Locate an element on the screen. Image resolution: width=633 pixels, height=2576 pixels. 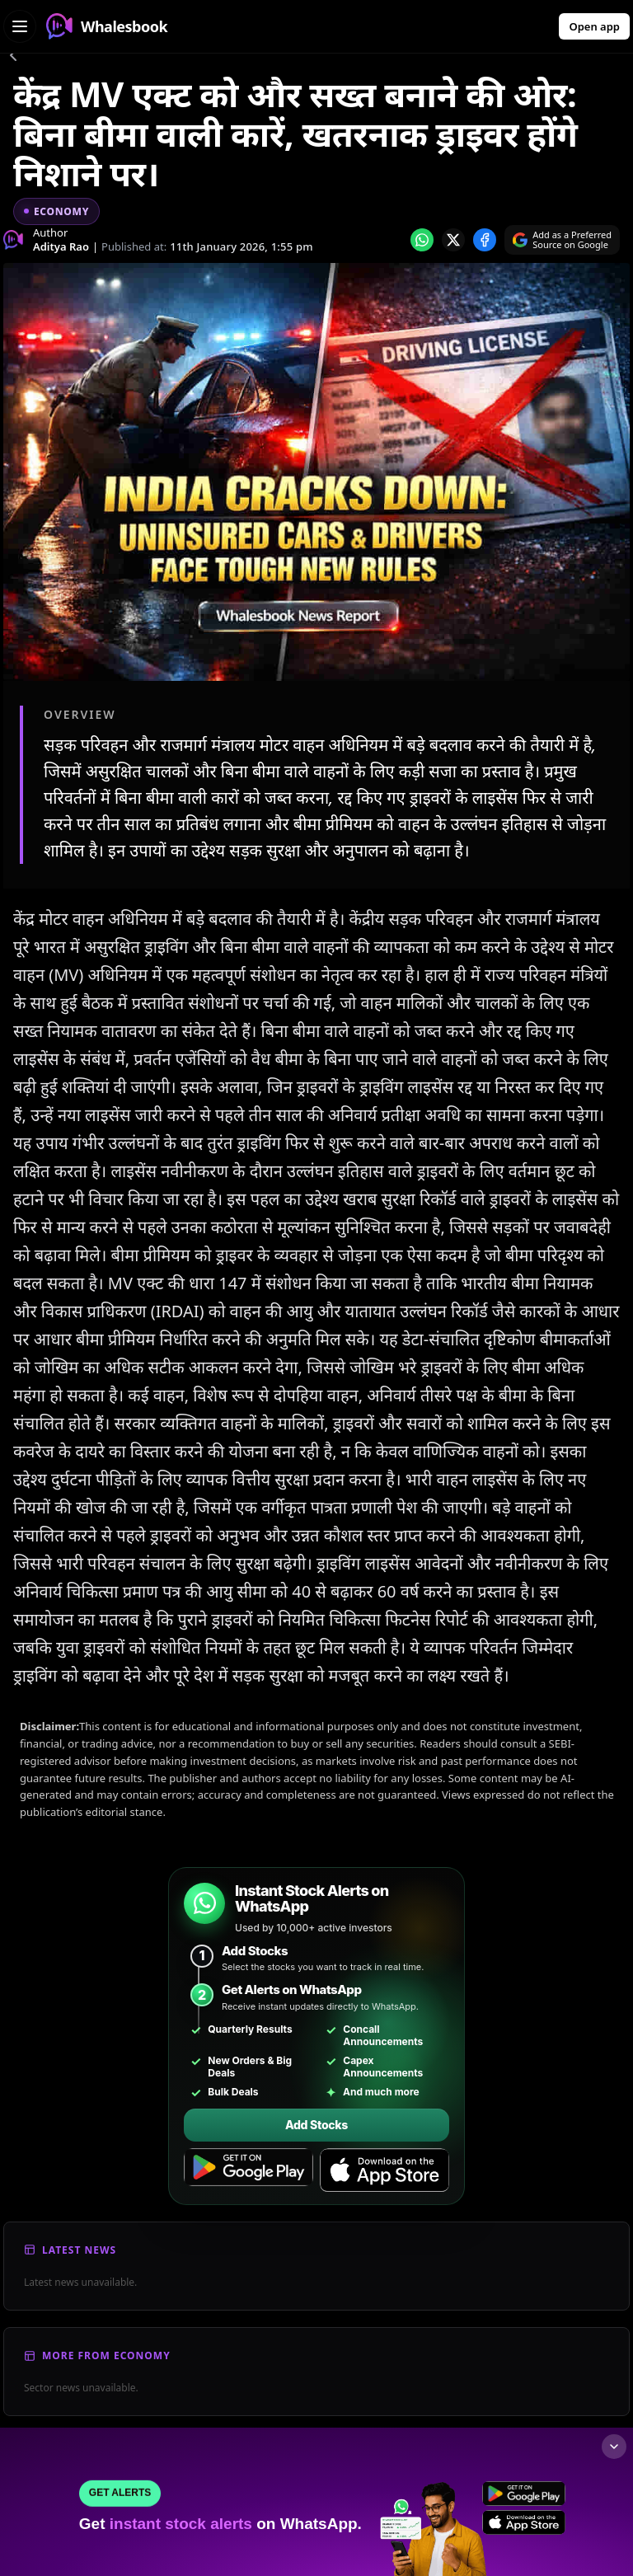
[Open navigation menu] is located at coordinates (19, 26).